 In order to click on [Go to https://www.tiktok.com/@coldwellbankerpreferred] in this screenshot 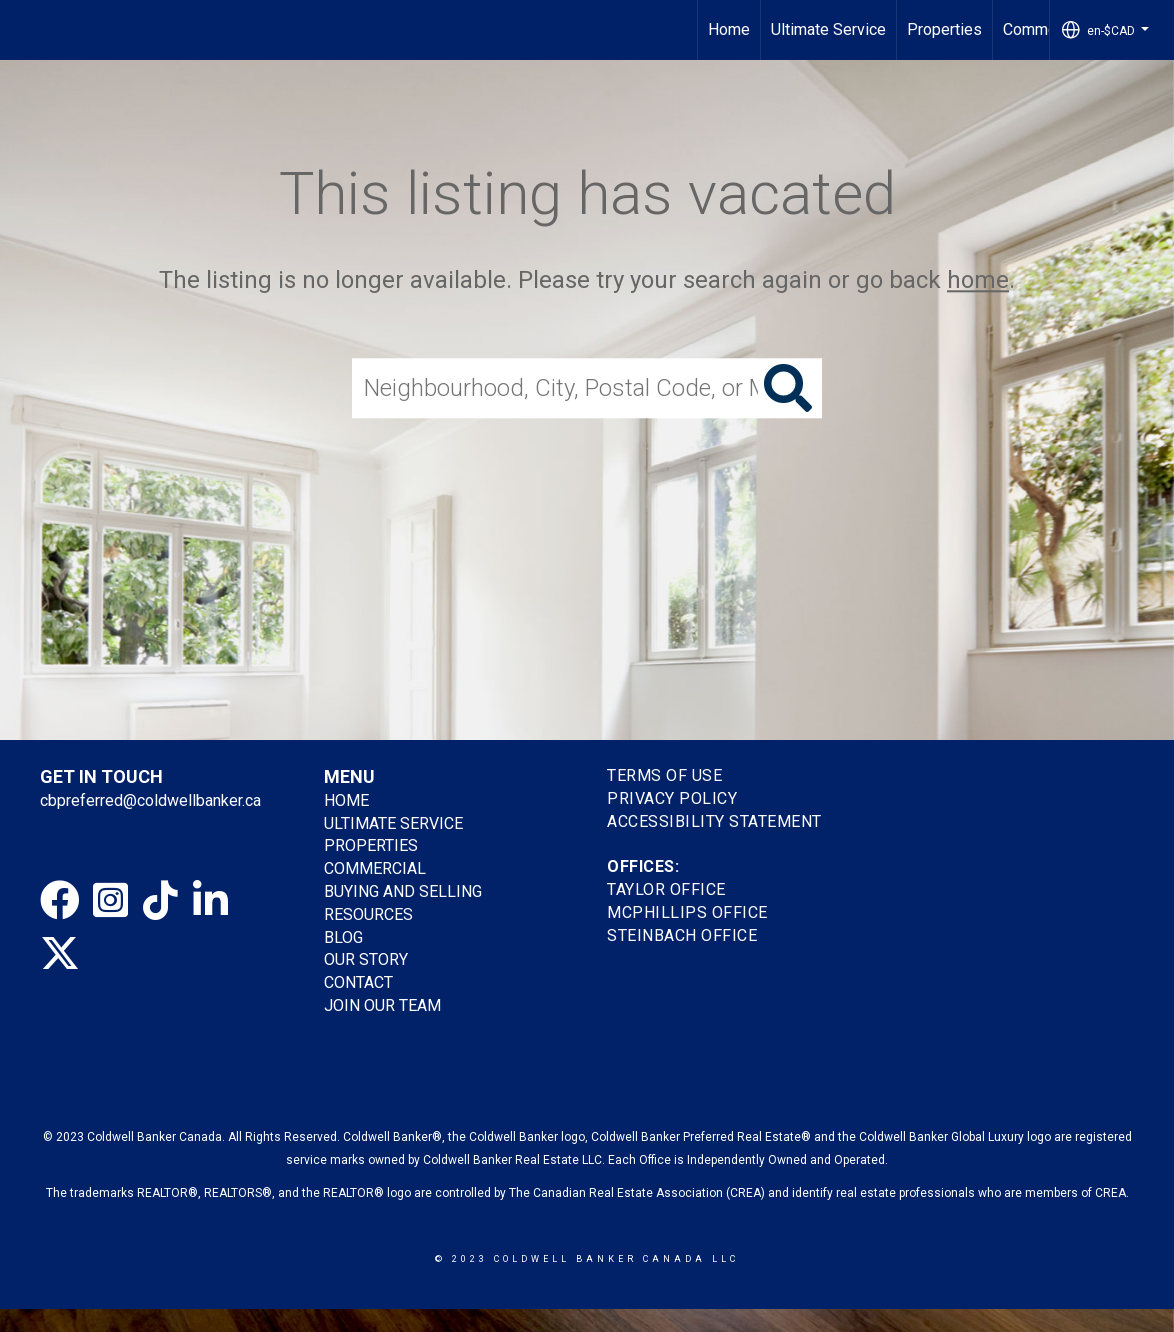, I will do `click(160, 901)`.